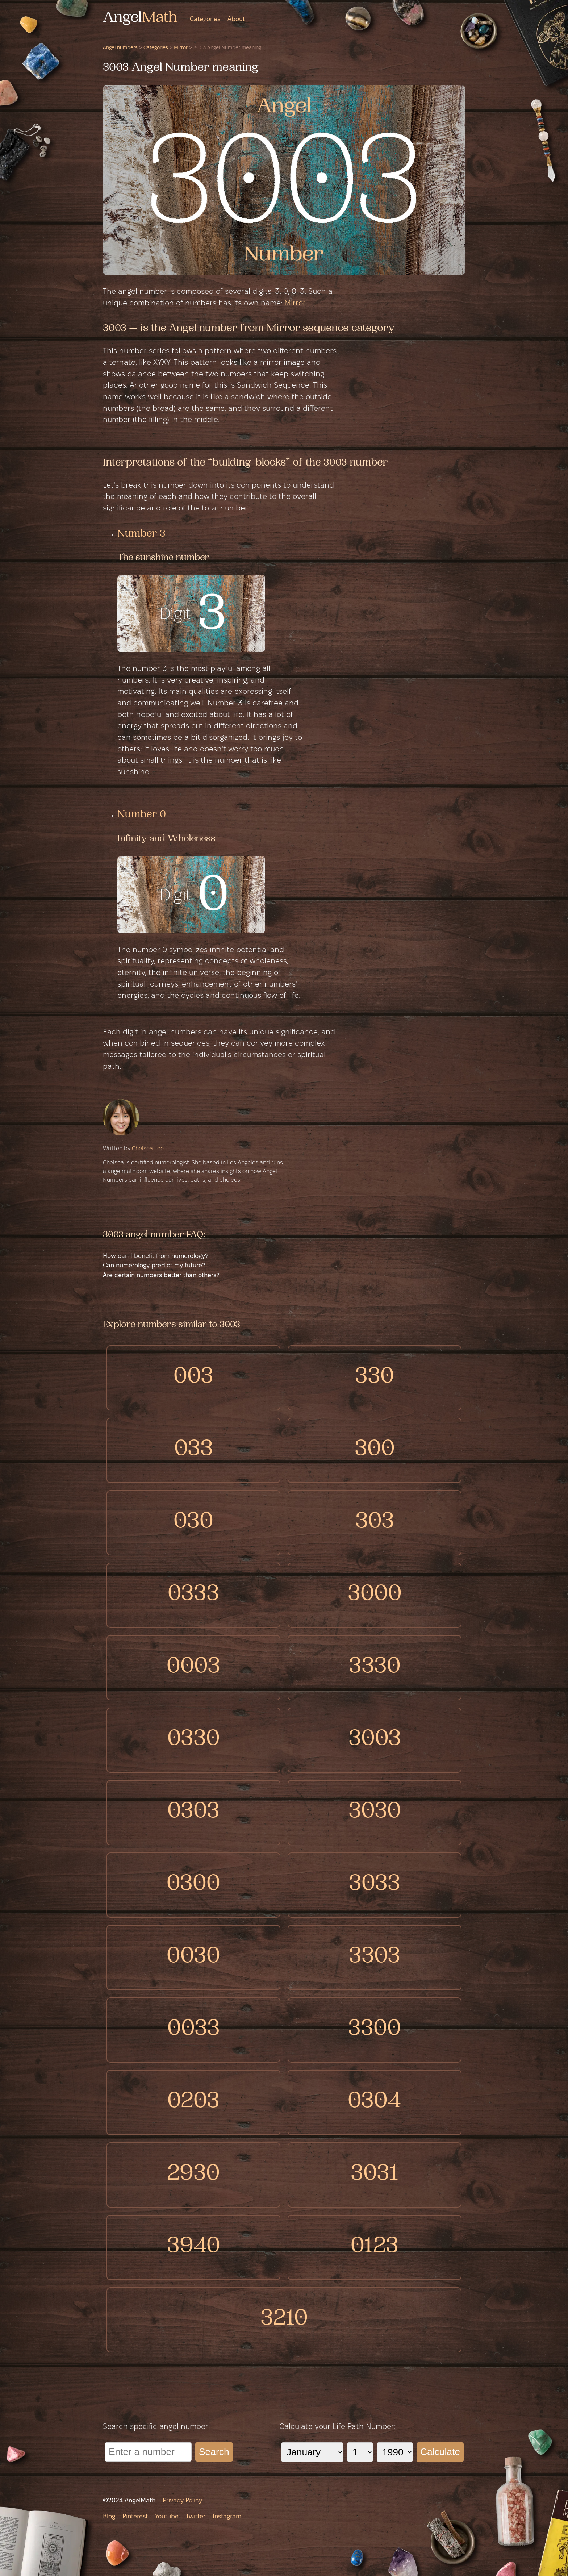 This screenshot has width=568, height=2576. What do you see at coordinates (193, 2247) in the screenshot?
I see `3940` at bounding box center [193, 2247].